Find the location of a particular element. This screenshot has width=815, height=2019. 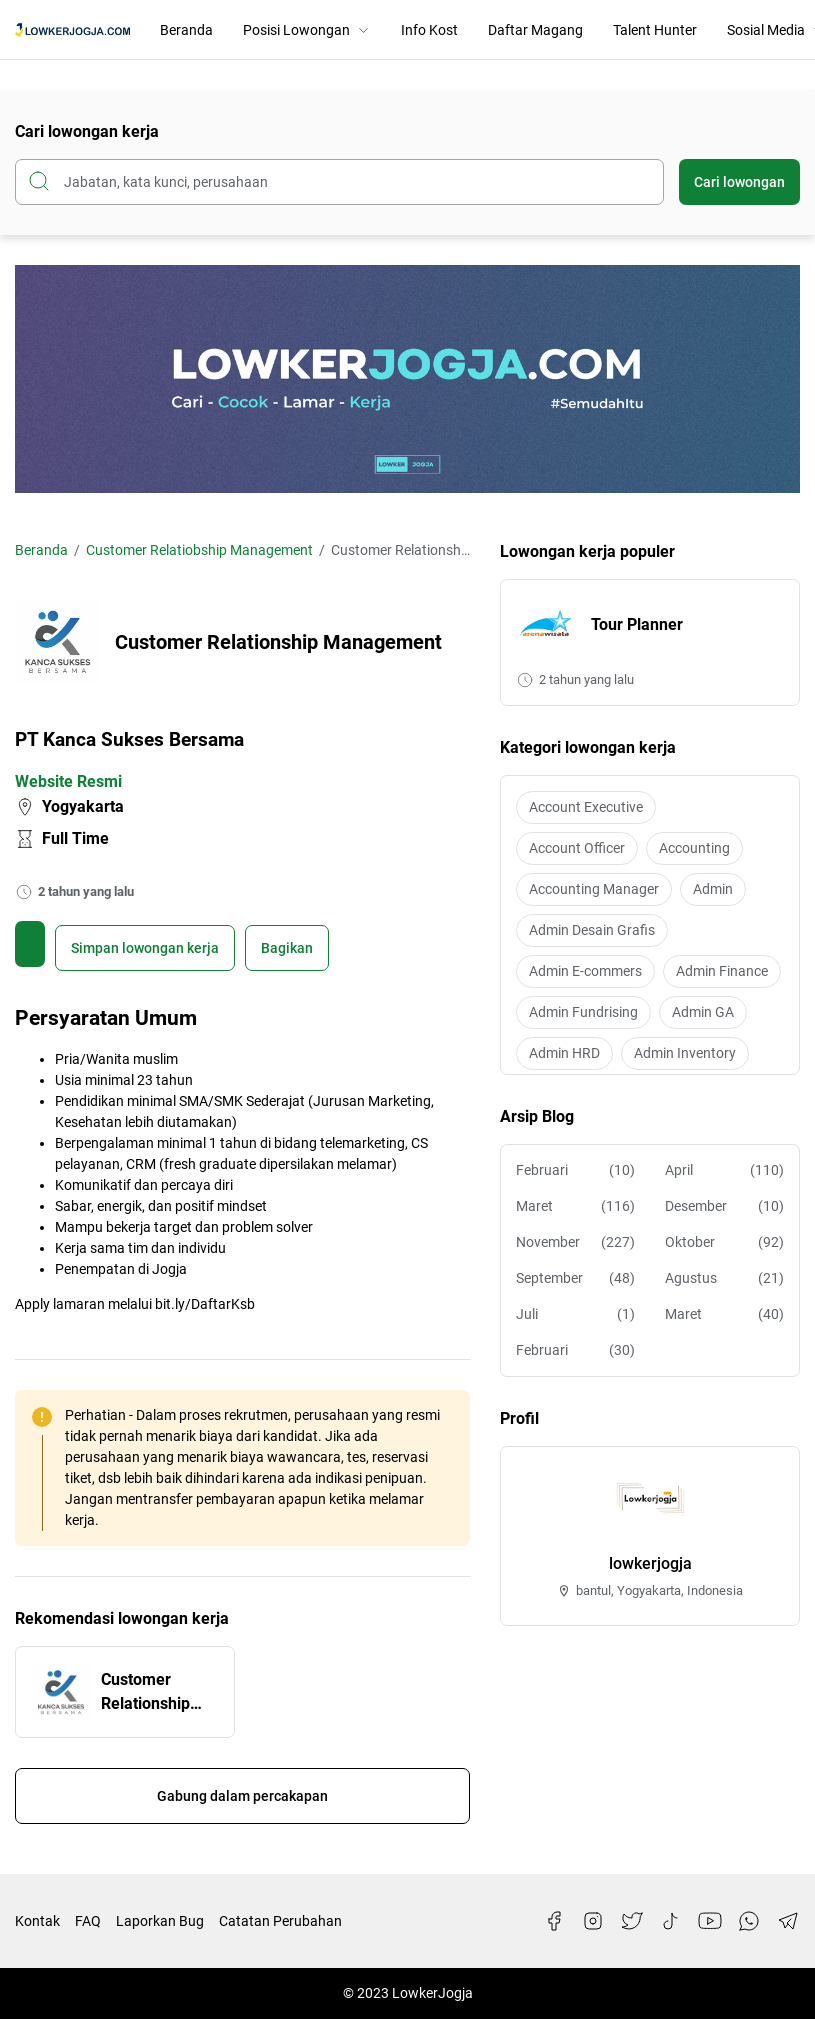

Daftar Magang is located at coordinates (535, 30).